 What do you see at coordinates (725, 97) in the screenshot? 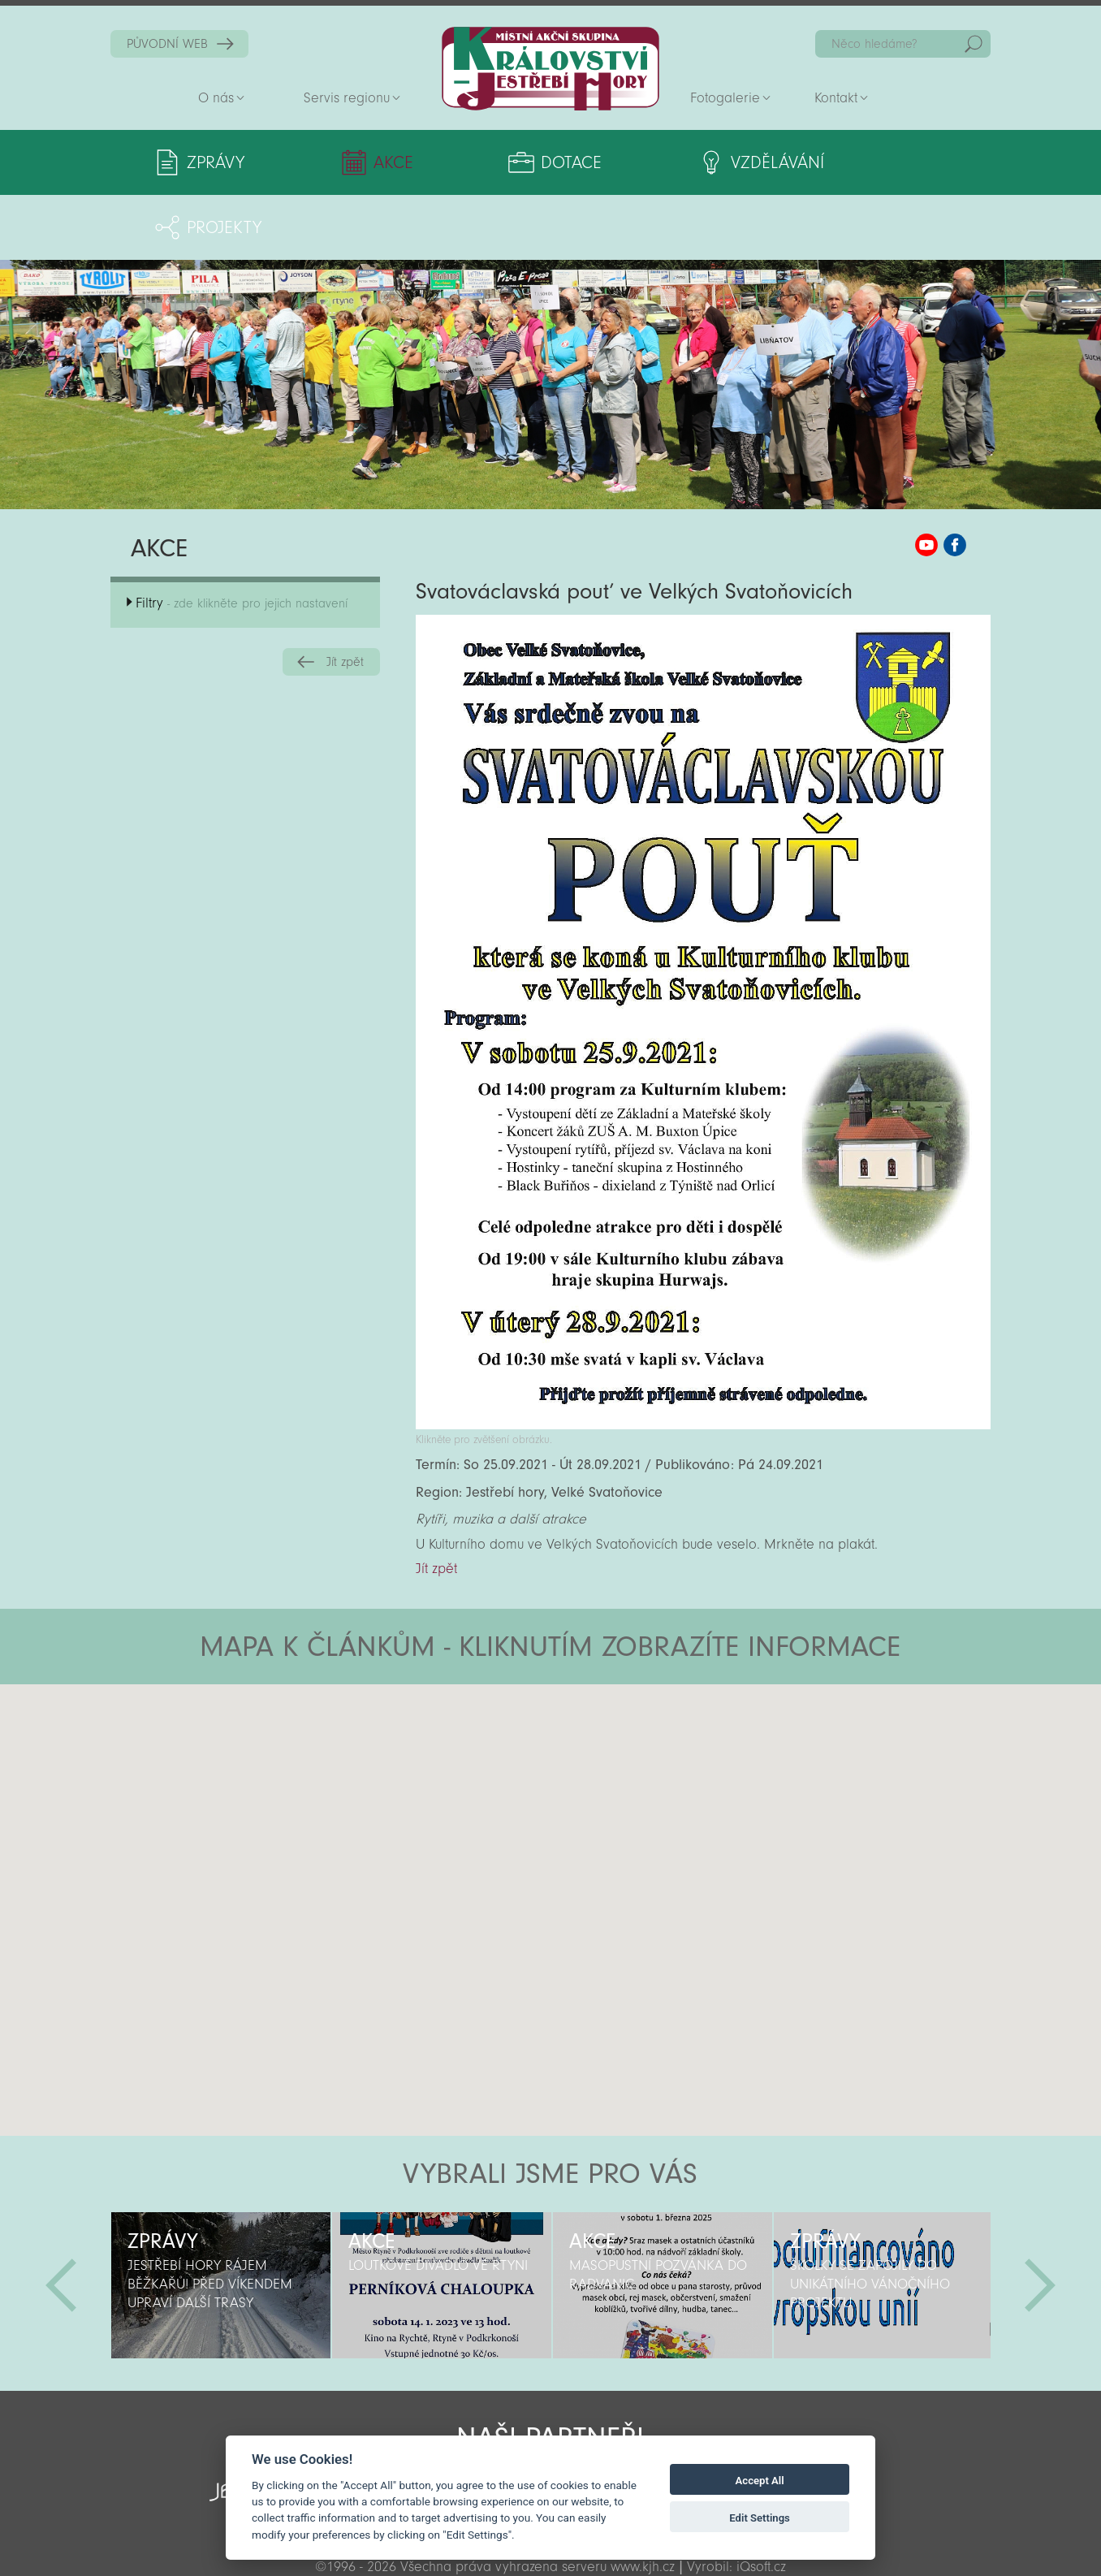
I see `Fotogalerie` at bounding box center [725, 97].